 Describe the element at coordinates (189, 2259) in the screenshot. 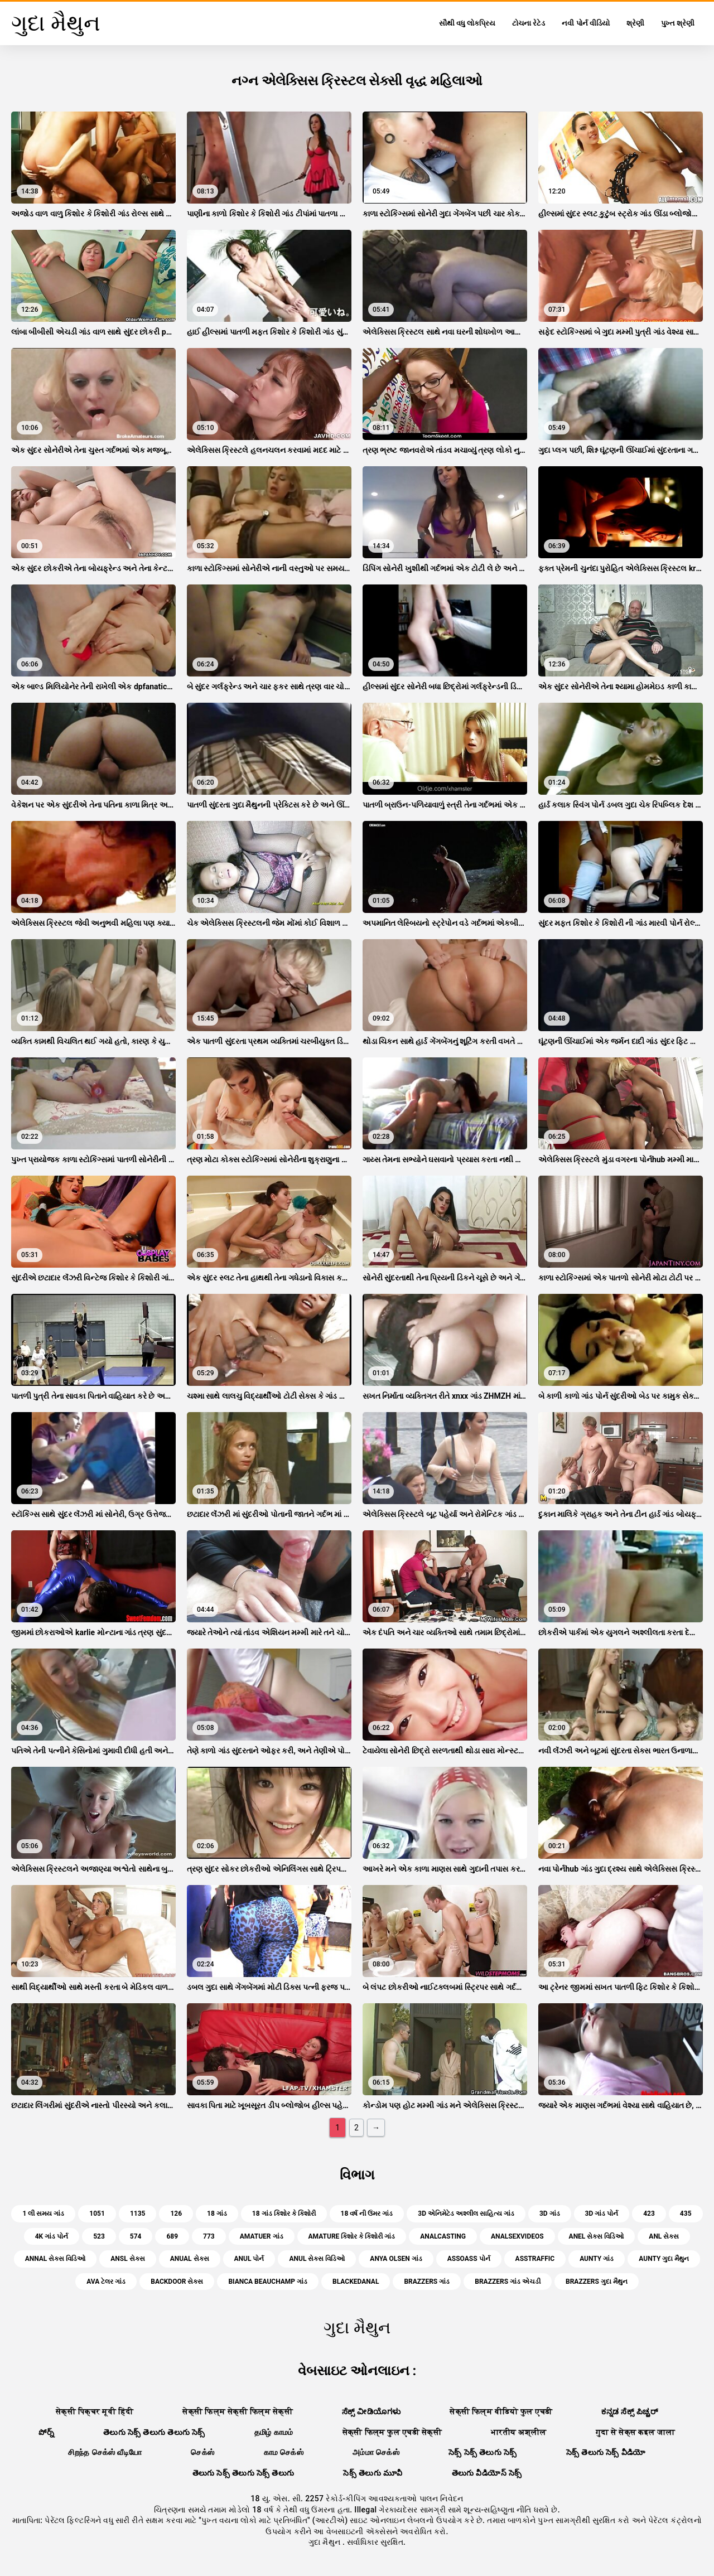

I see `anual સેક્સ` at that location.